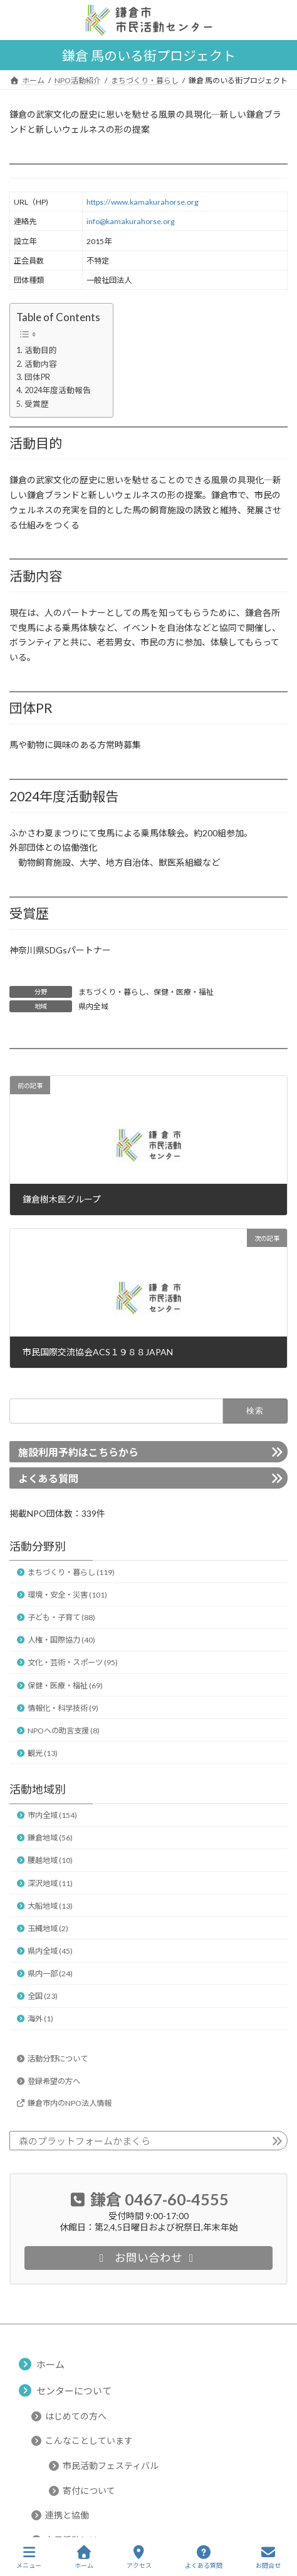 The image size is (297, 2576). What do you see at coordinates (40, 350) in the screenshot?
I see `活動目的` at bounding box center [40, 350].